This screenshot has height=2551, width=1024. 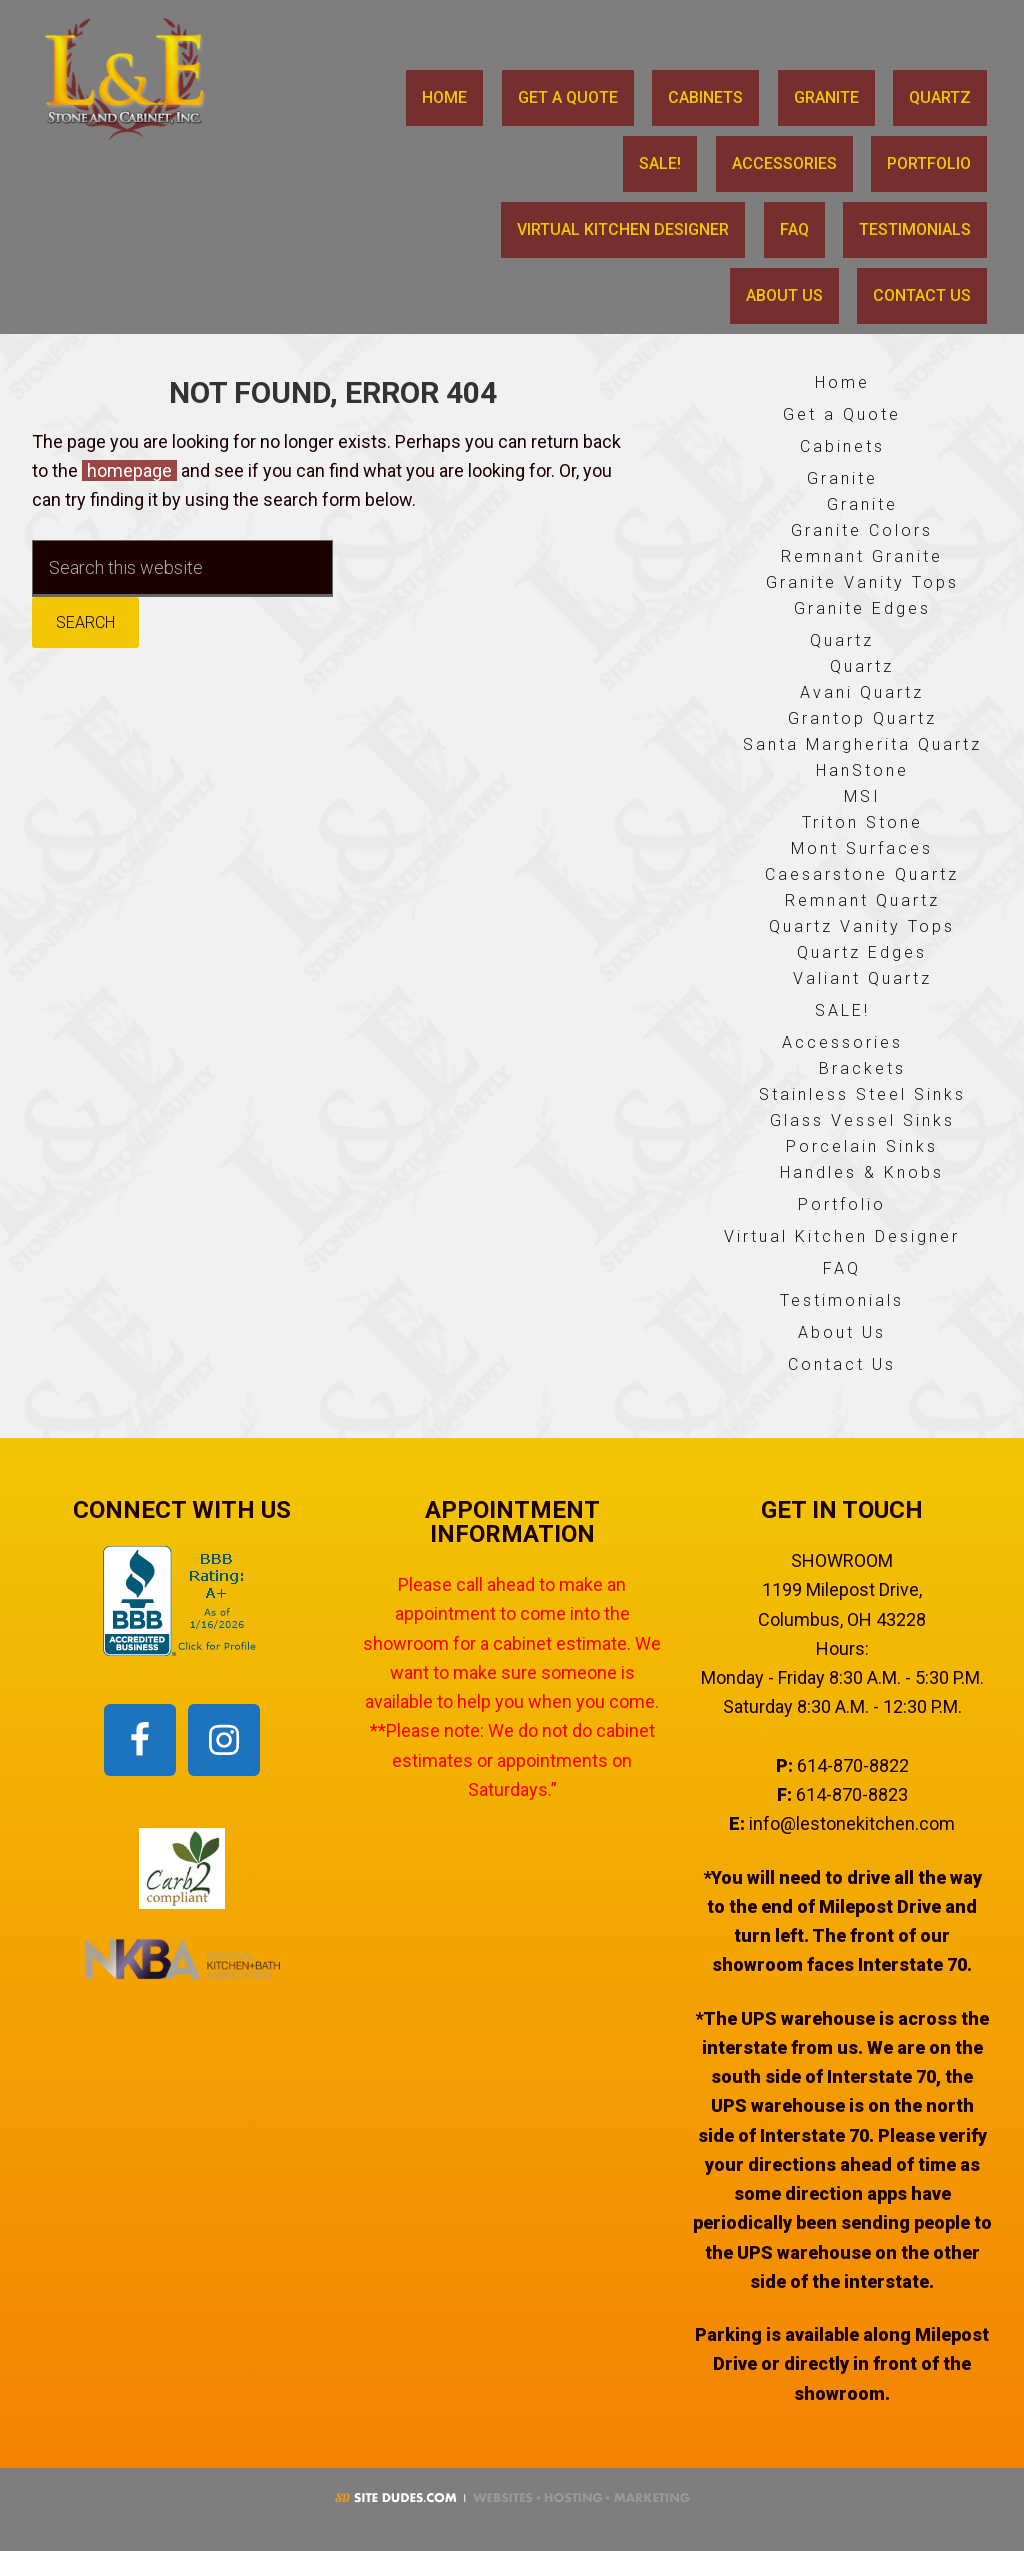 I want to click on HanStone, so click(x=862, y=770).